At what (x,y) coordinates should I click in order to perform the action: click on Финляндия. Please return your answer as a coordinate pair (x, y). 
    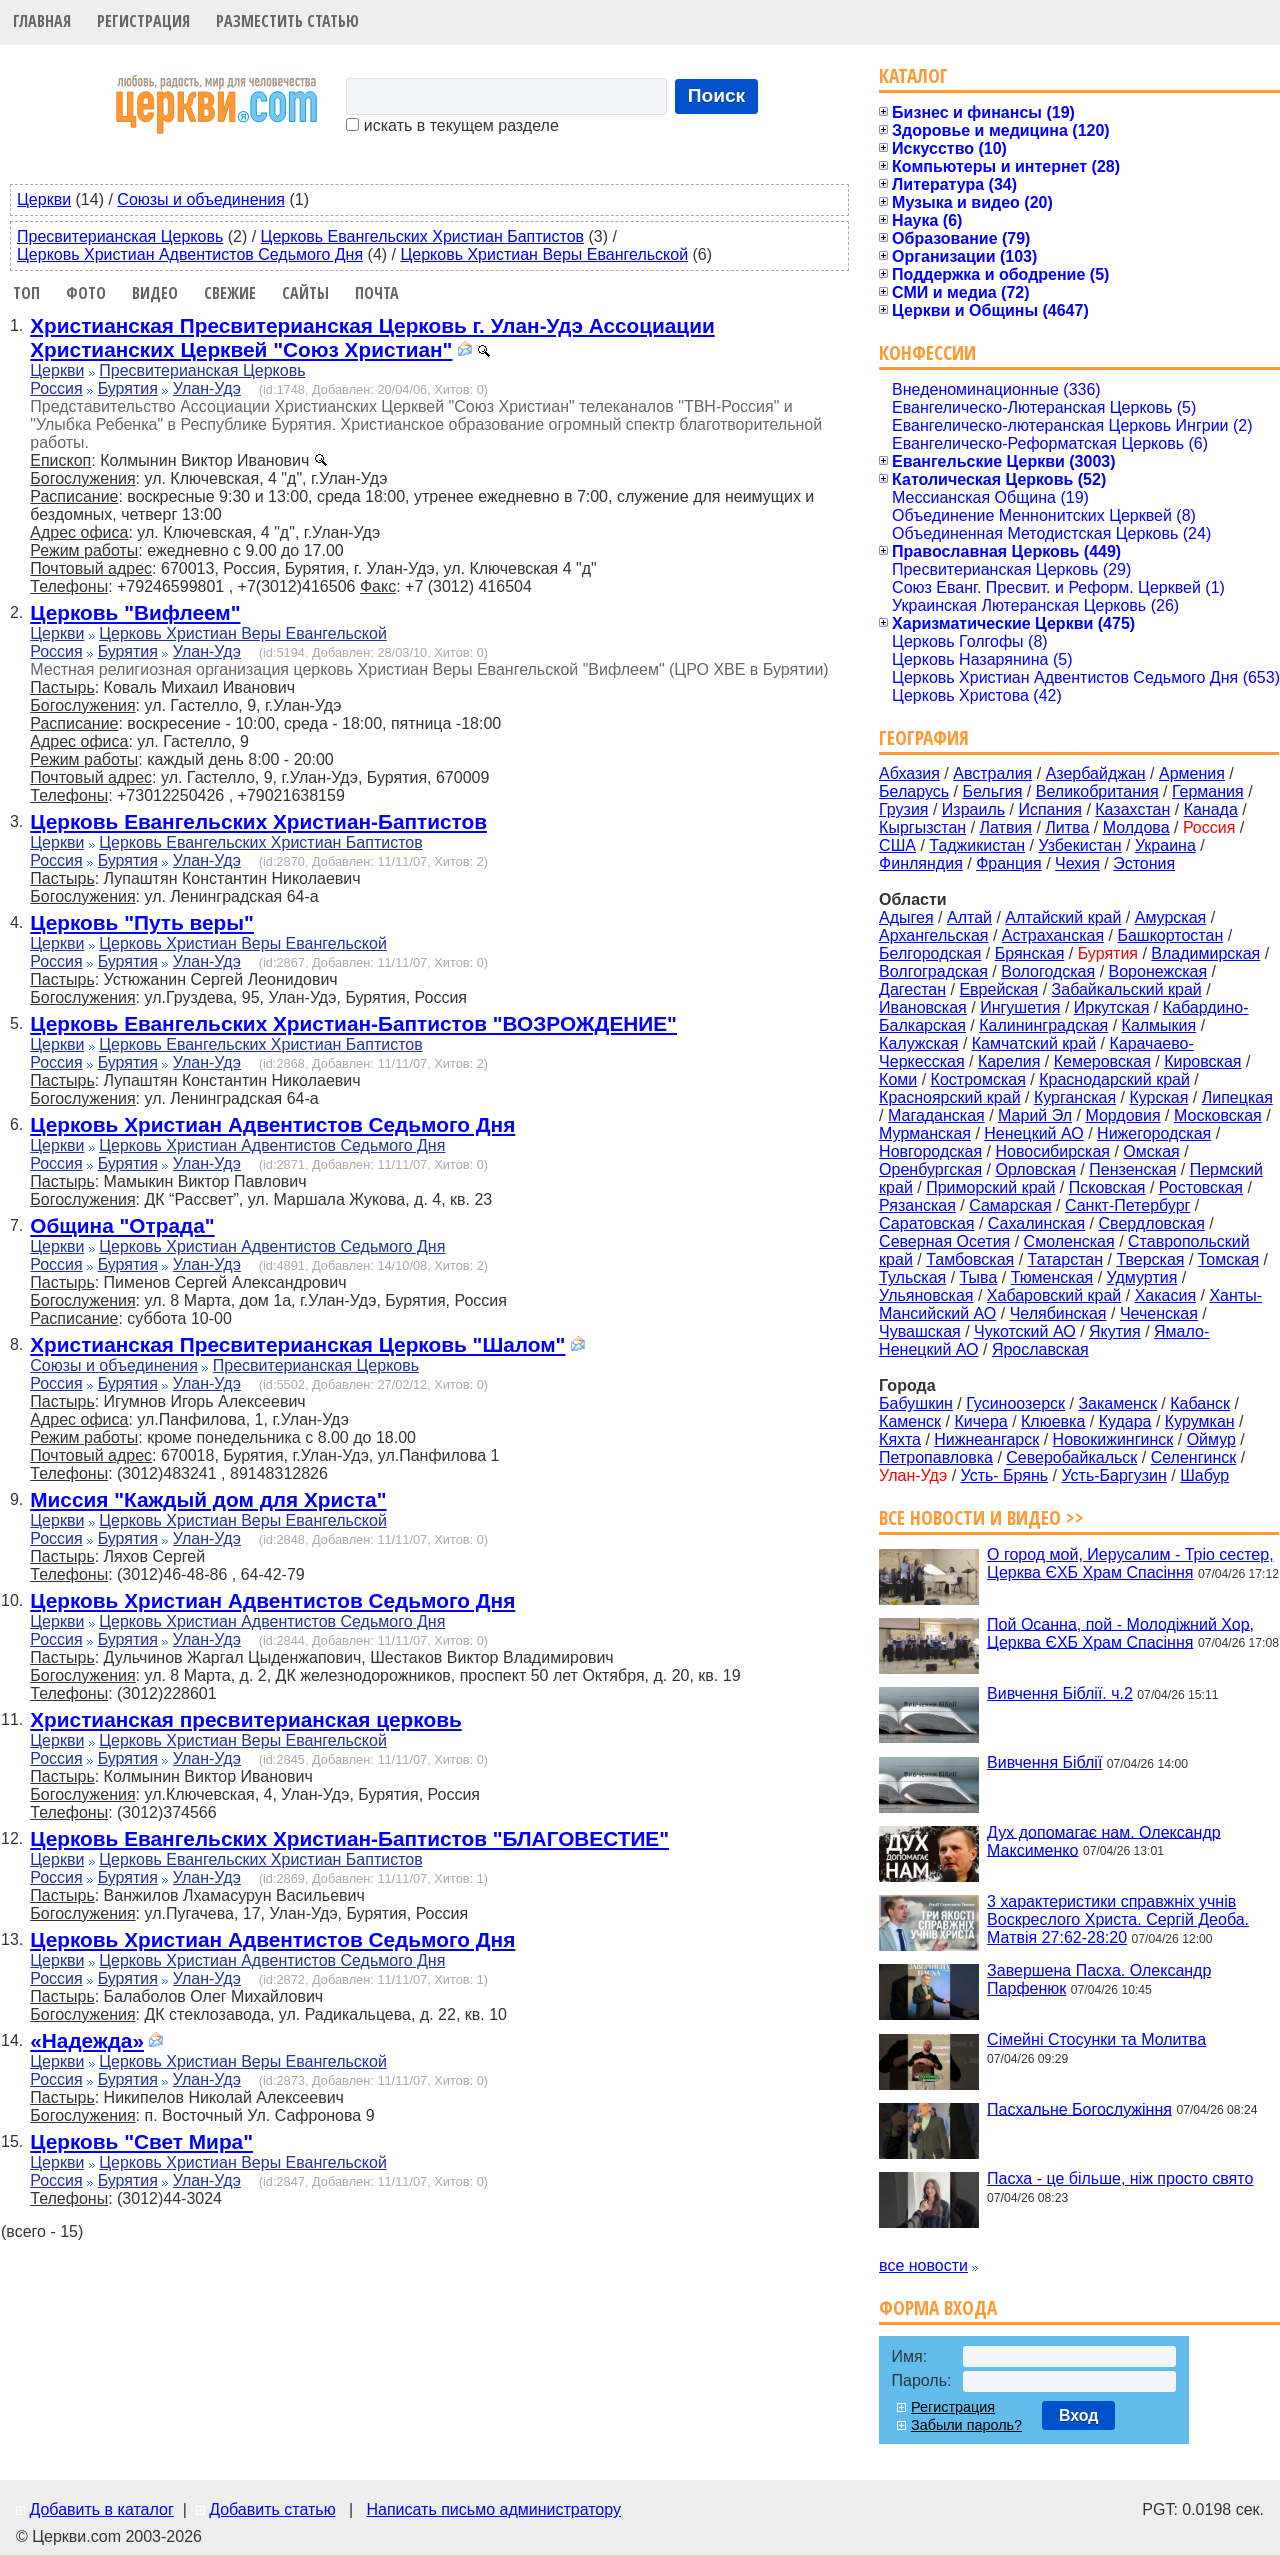
    Looking at the image, I should click on (921, 863).